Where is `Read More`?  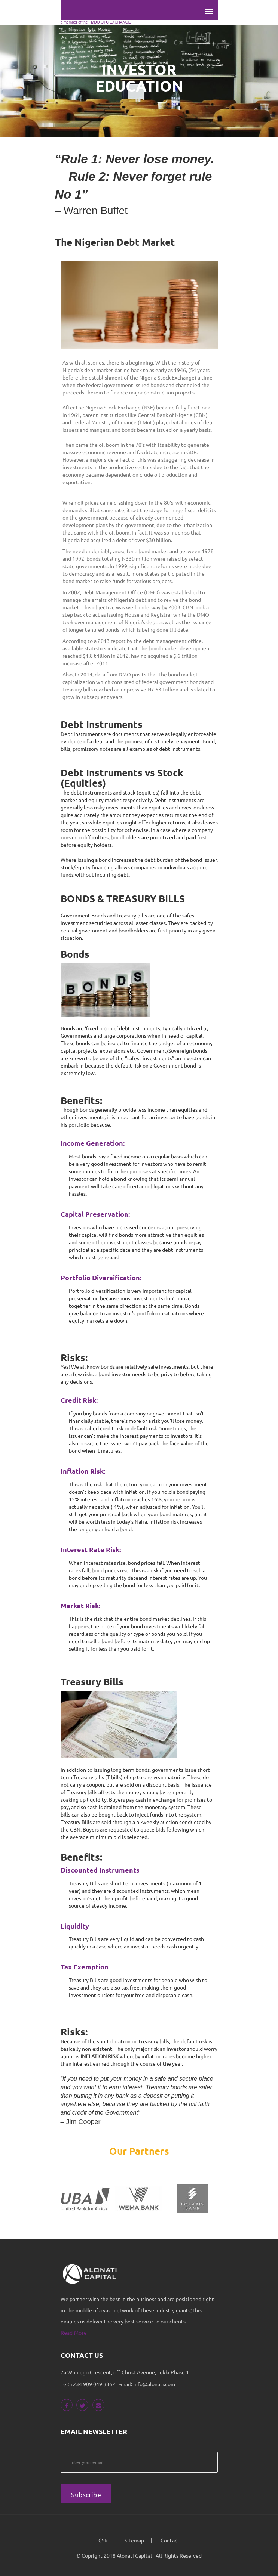
Read More is located at coordinates (74, 2332).